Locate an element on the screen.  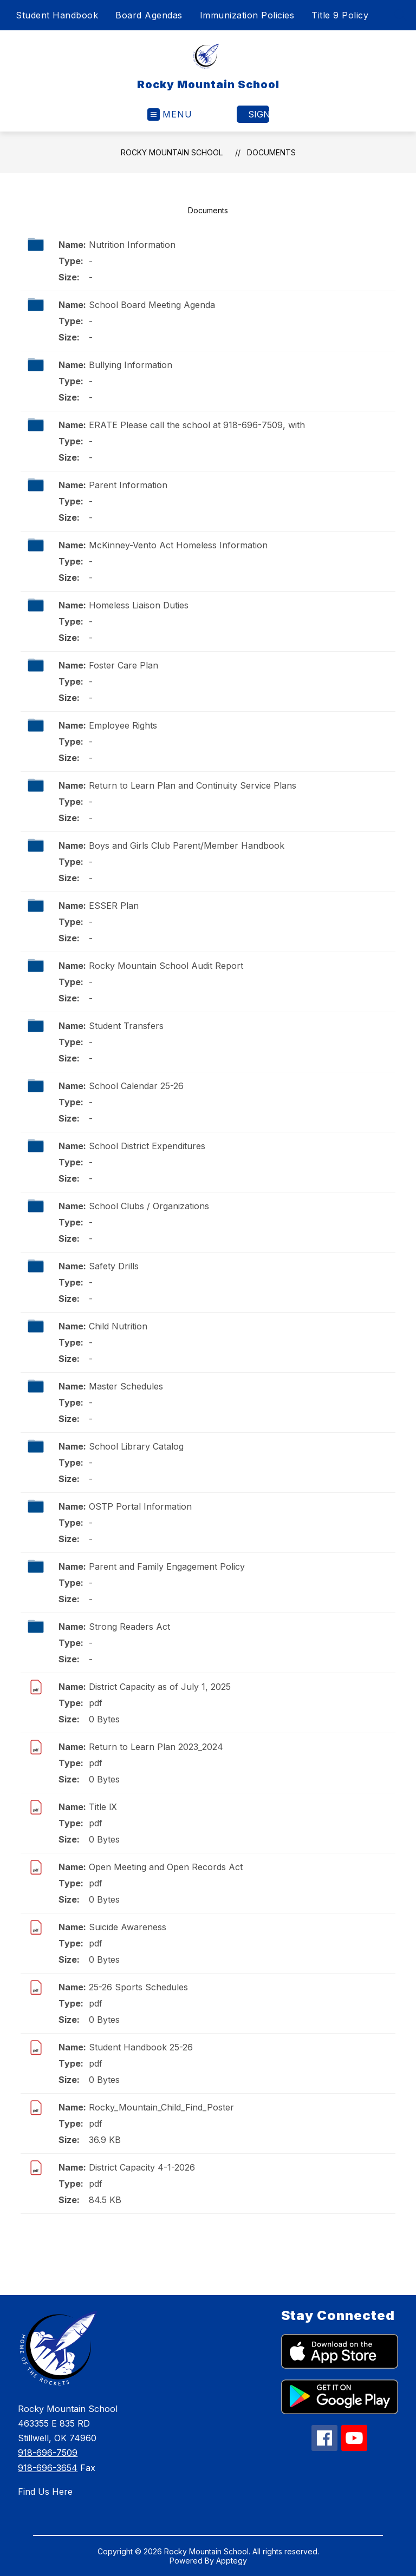
Rocky_Mountain_Child_Find_Poster is located at coordinates (161, 2107).